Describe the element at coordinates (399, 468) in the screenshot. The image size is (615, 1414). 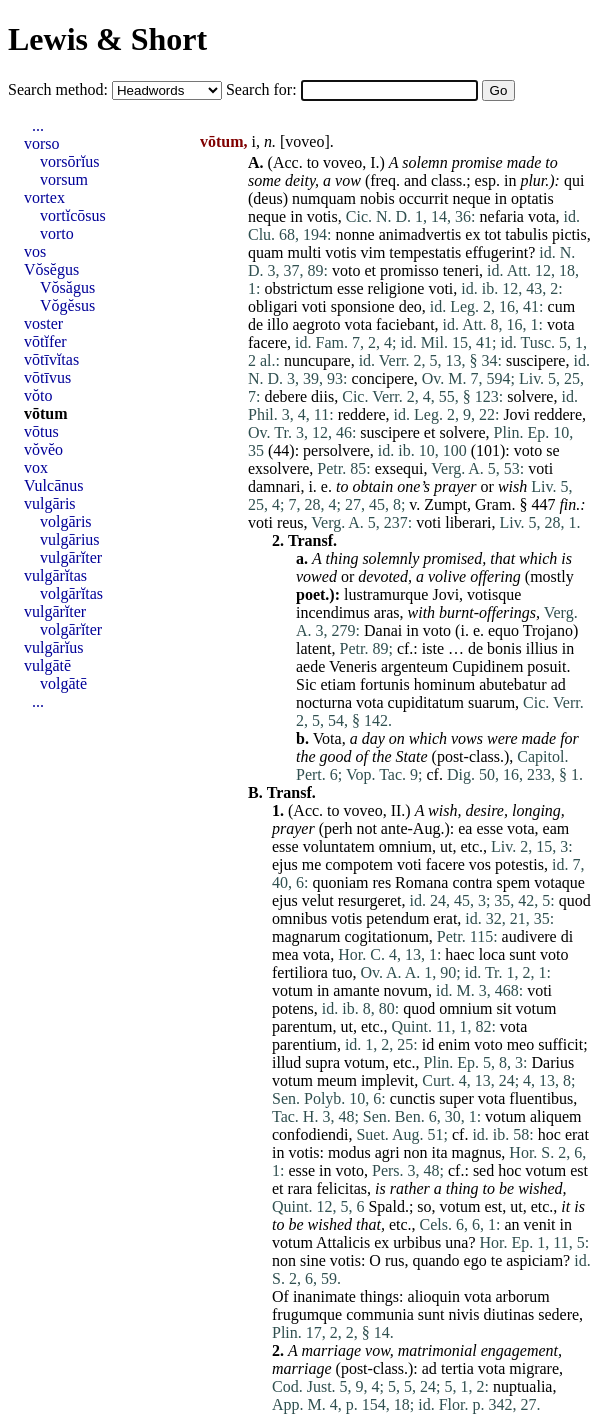
I see `exsequi` at that location.